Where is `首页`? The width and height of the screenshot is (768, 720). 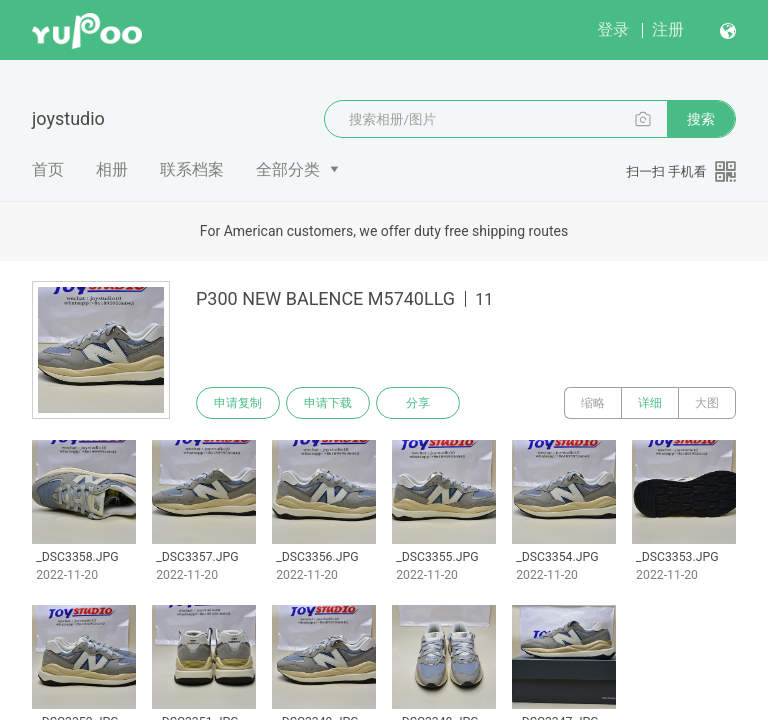 首页 is located at coordinates (48, 169).